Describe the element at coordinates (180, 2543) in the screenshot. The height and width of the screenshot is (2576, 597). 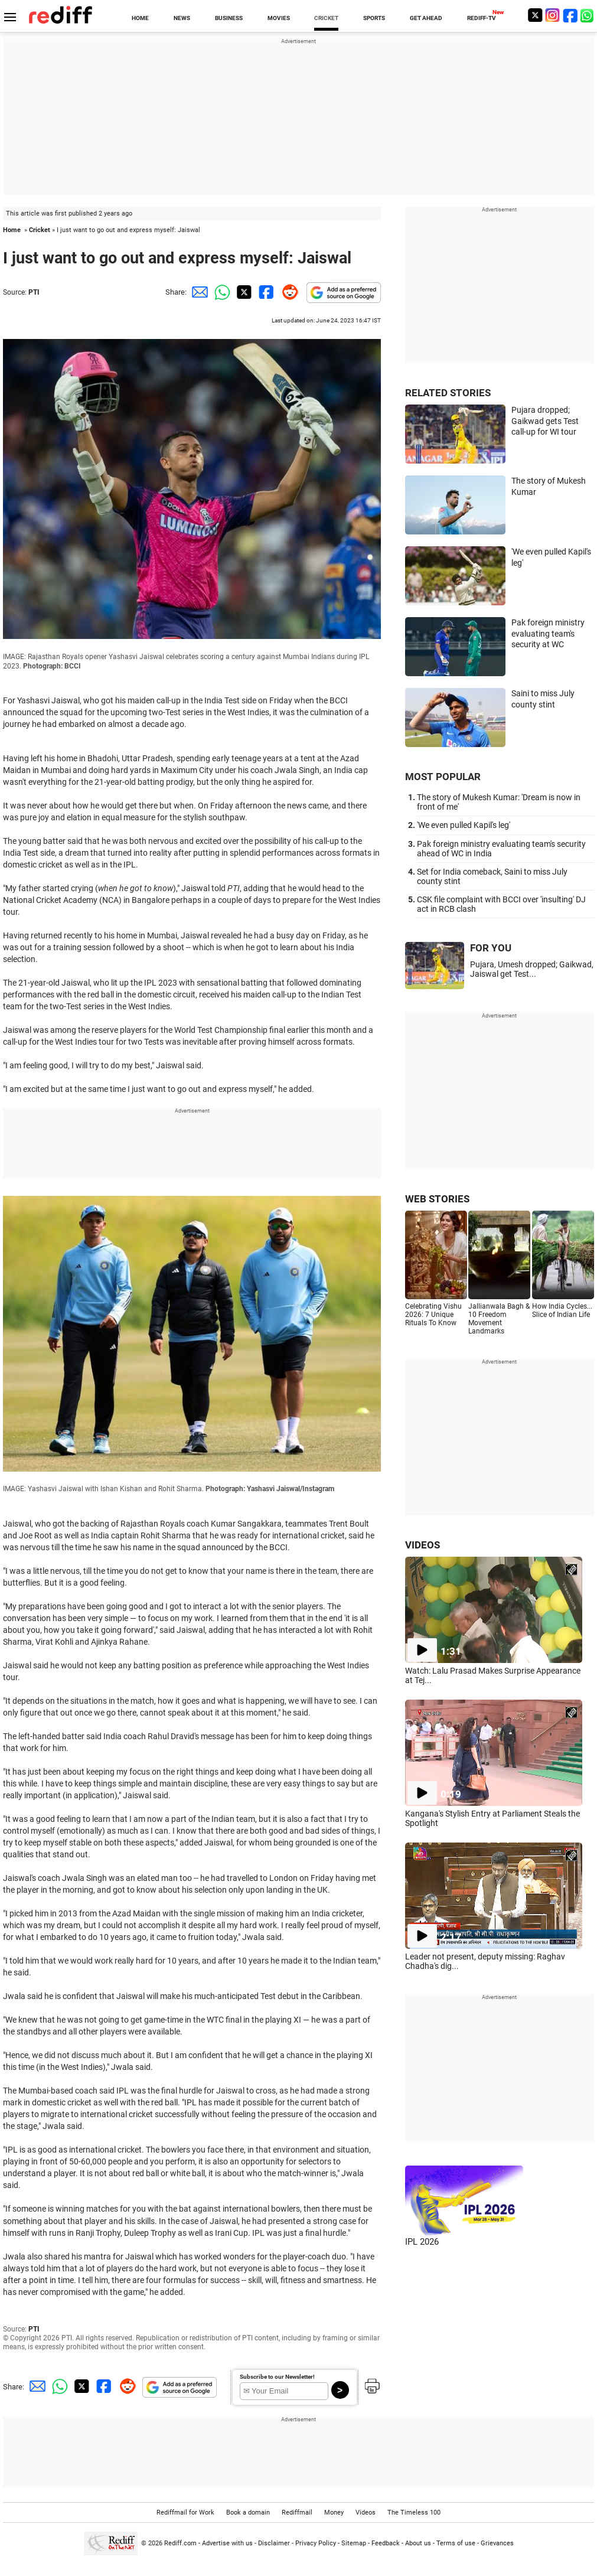
I see `Rediff.com` at that location.